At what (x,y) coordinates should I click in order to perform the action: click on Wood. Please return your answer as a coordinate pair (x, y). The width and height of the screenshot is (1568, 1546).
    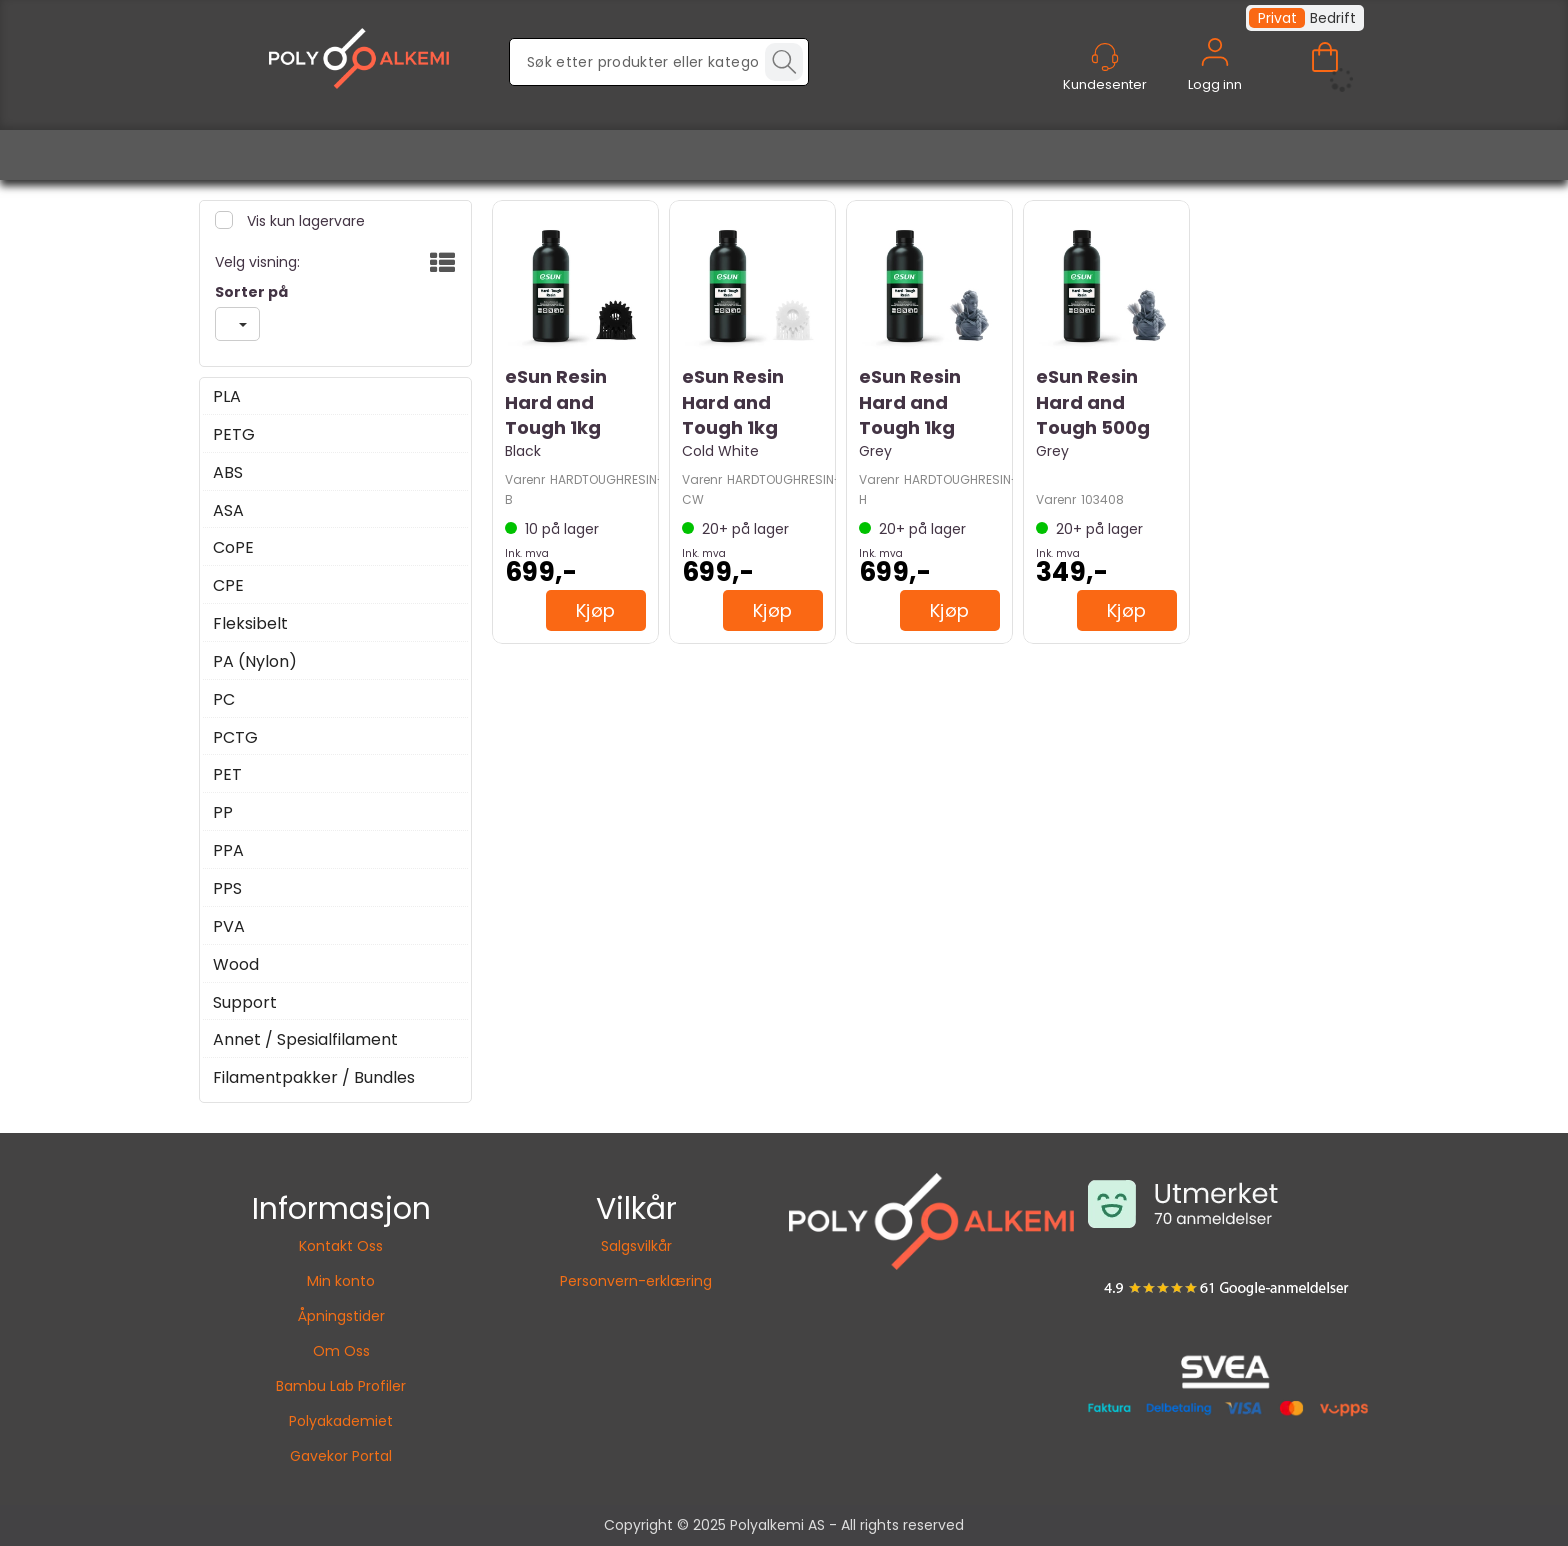
    Looking at the image, I should click on (236, 965).